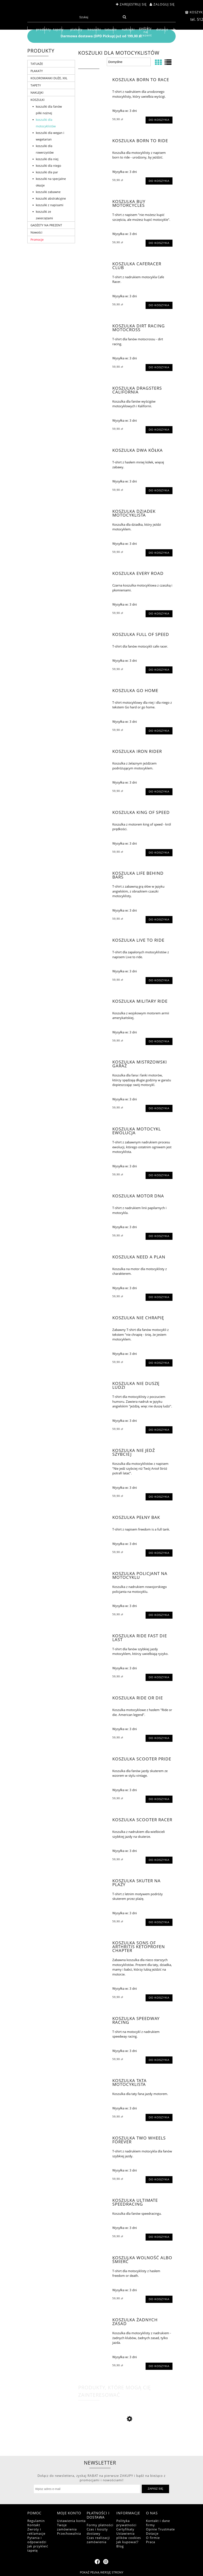 This screenshot has height=2576, width=203. Describe the element at coordinates (99, 17) in the screenshot. I see `[Szukaj w sklepie]` at that location.